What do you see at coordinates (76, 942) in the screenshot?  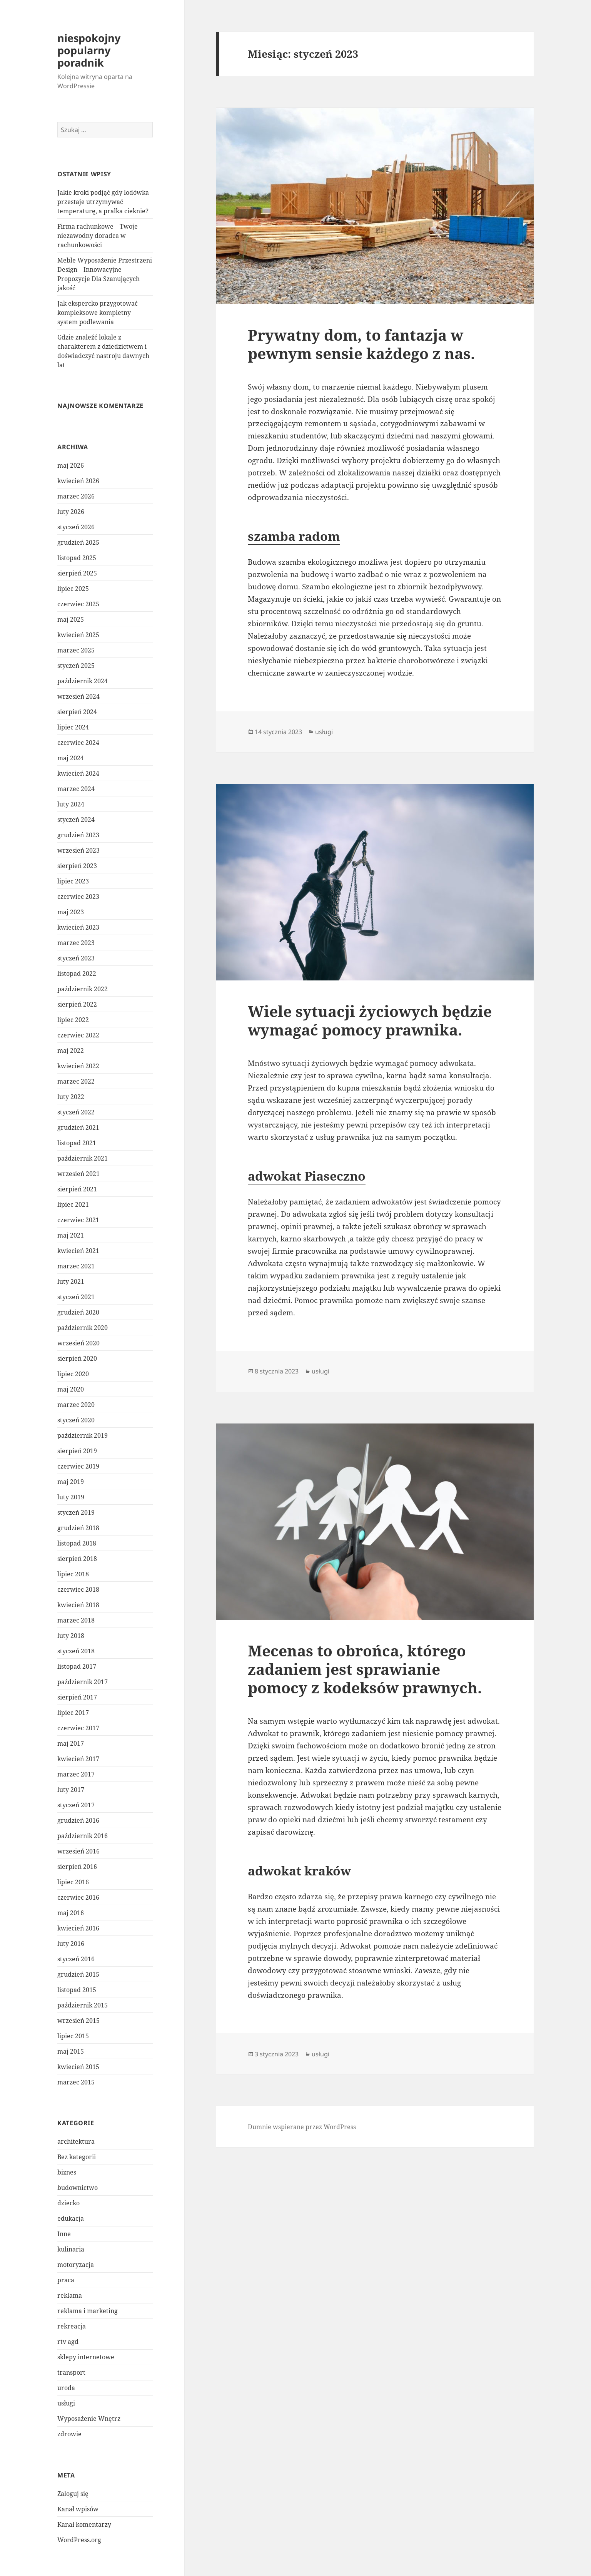 I see `marzec 2023` at bounding box center [76, 942].